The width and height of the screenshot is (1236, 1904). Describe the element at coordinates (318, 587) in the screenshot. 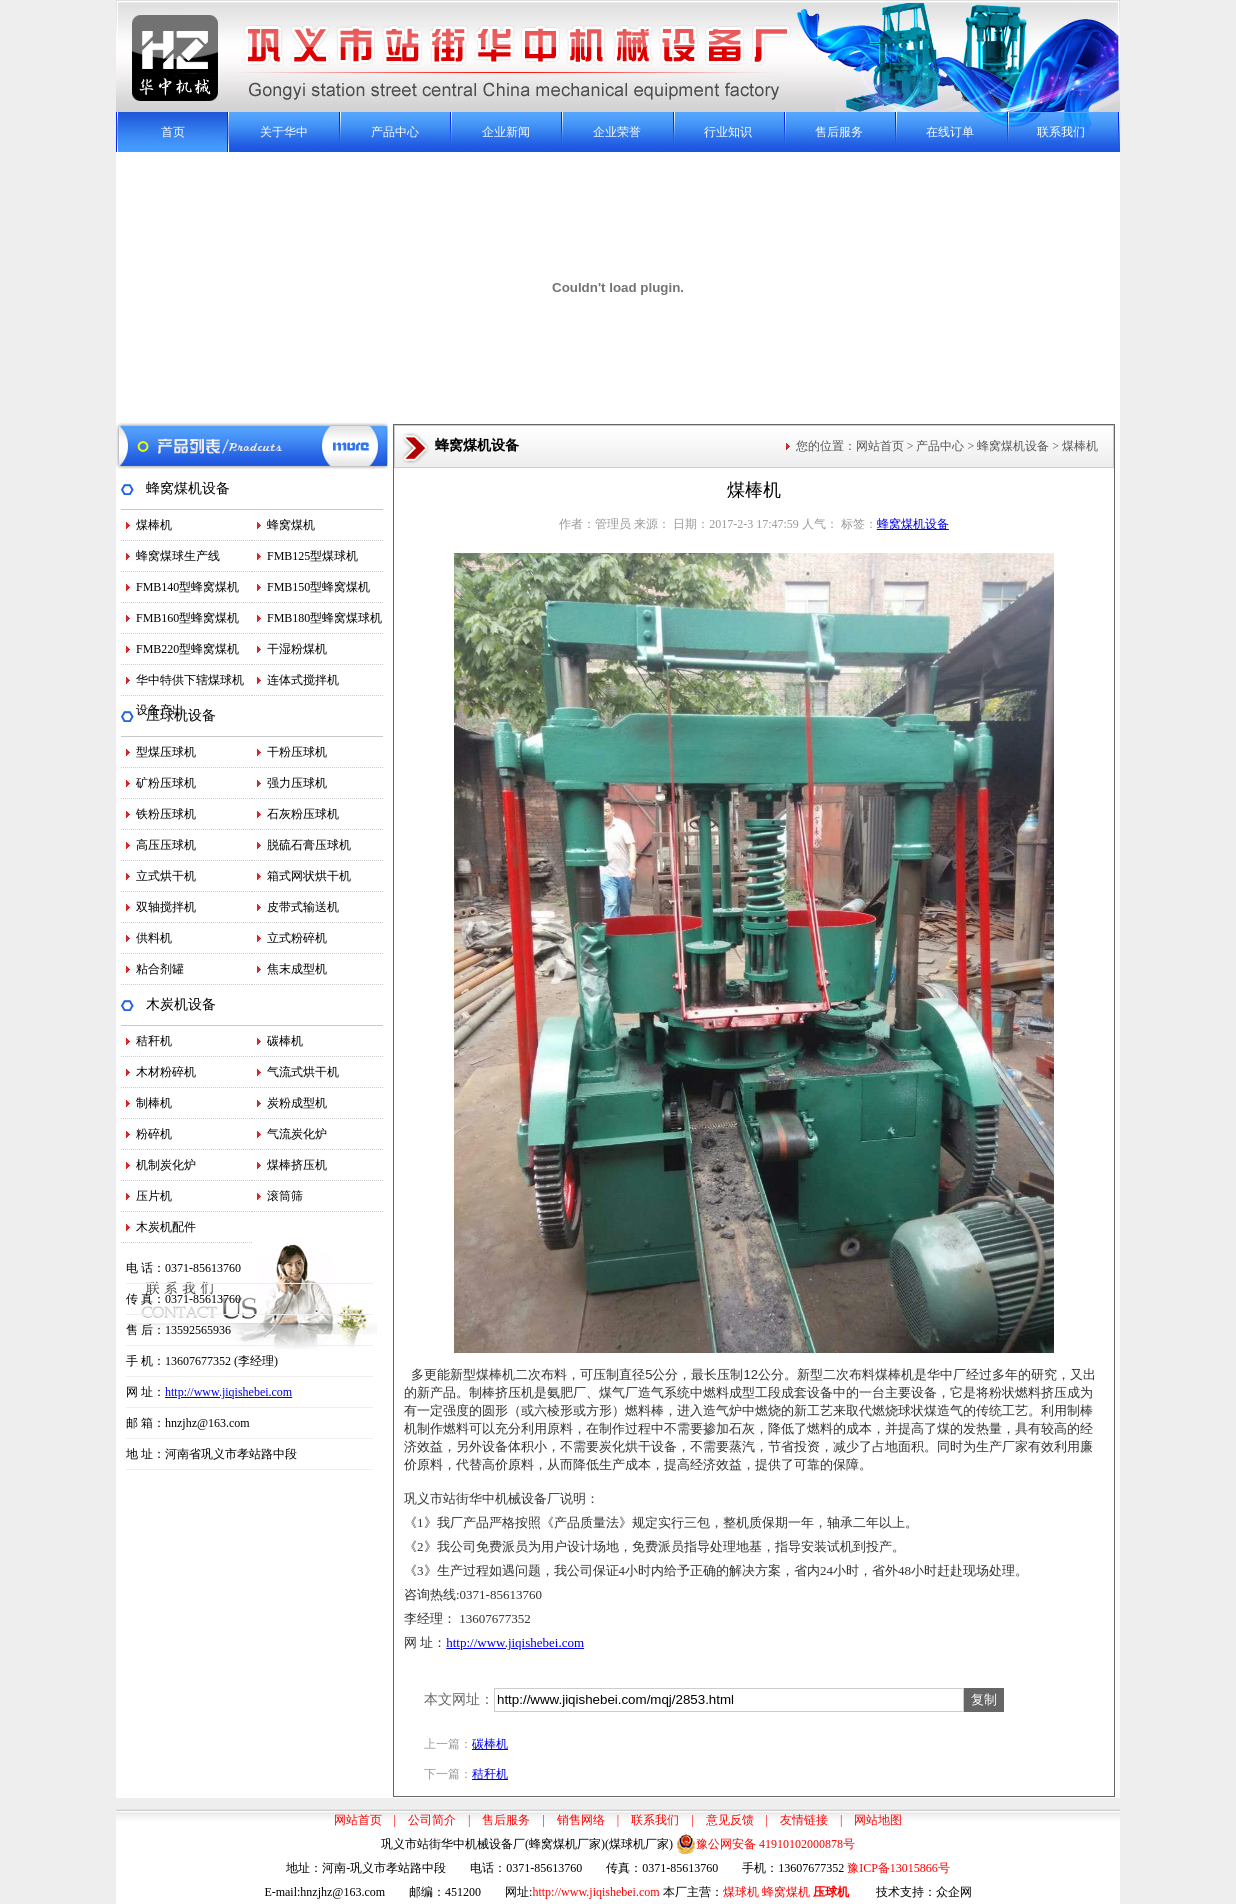

I see `FMB150型蜂窝煤机` at that location.